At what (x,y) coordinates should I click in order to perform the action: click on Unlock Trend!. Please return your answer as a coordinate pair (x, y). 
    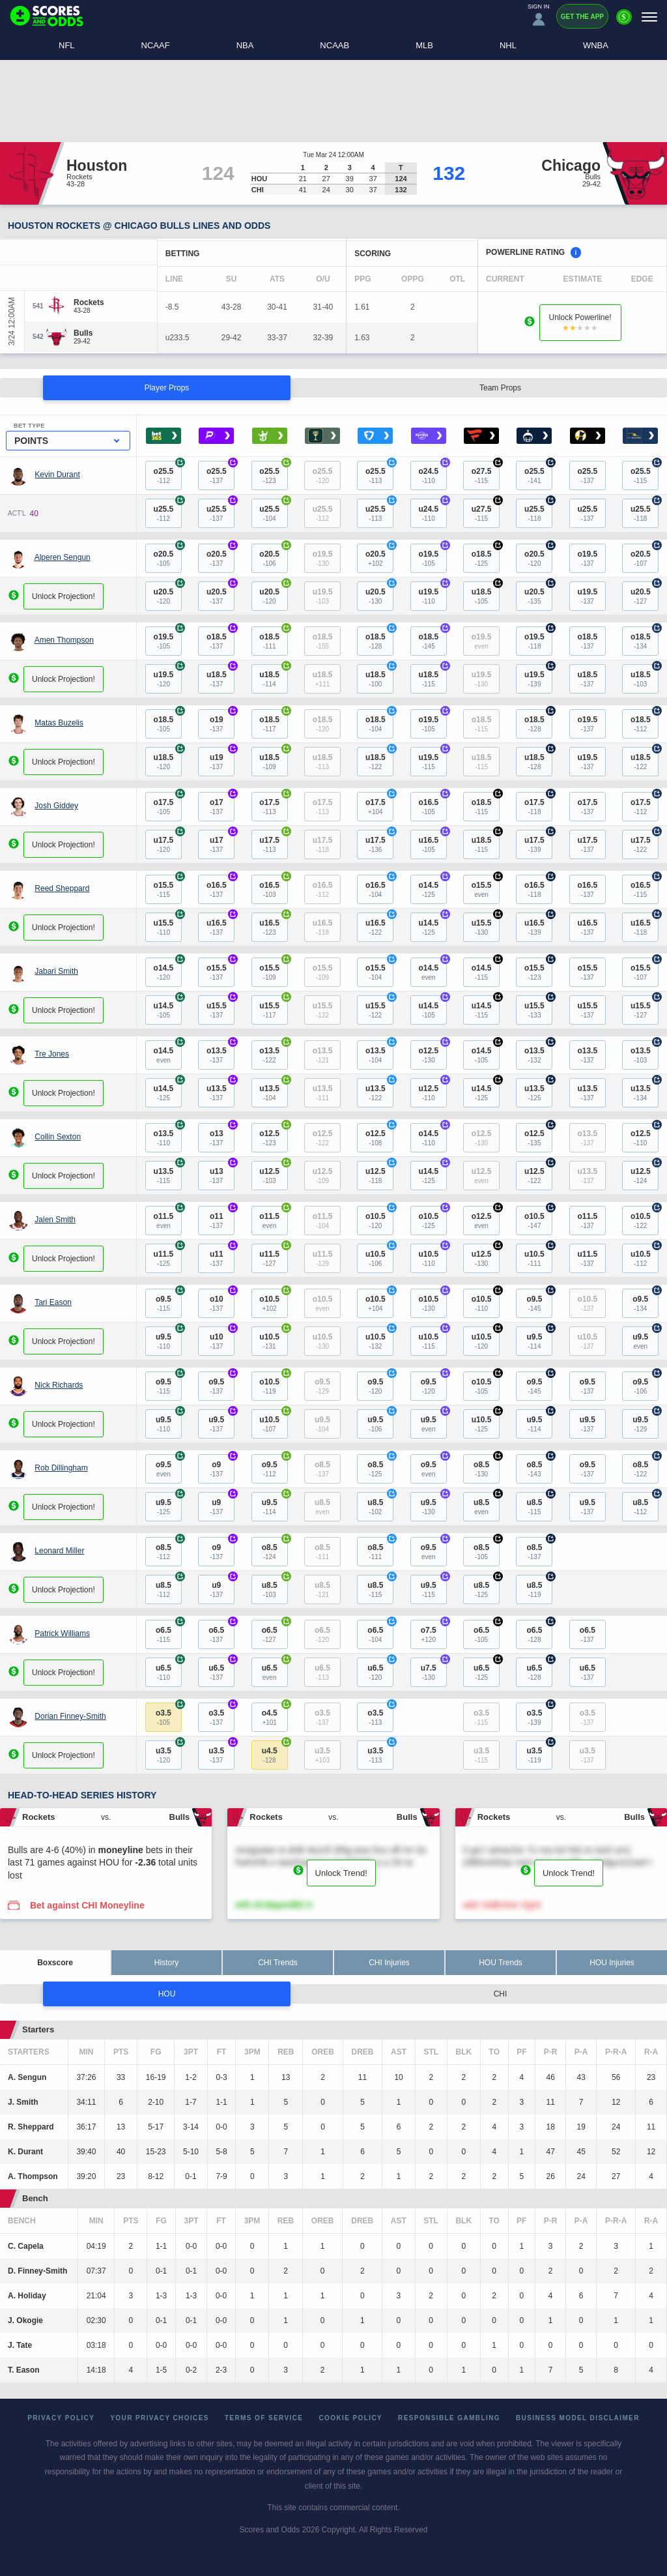
    Looking at the image, I should click on (341, 1873).